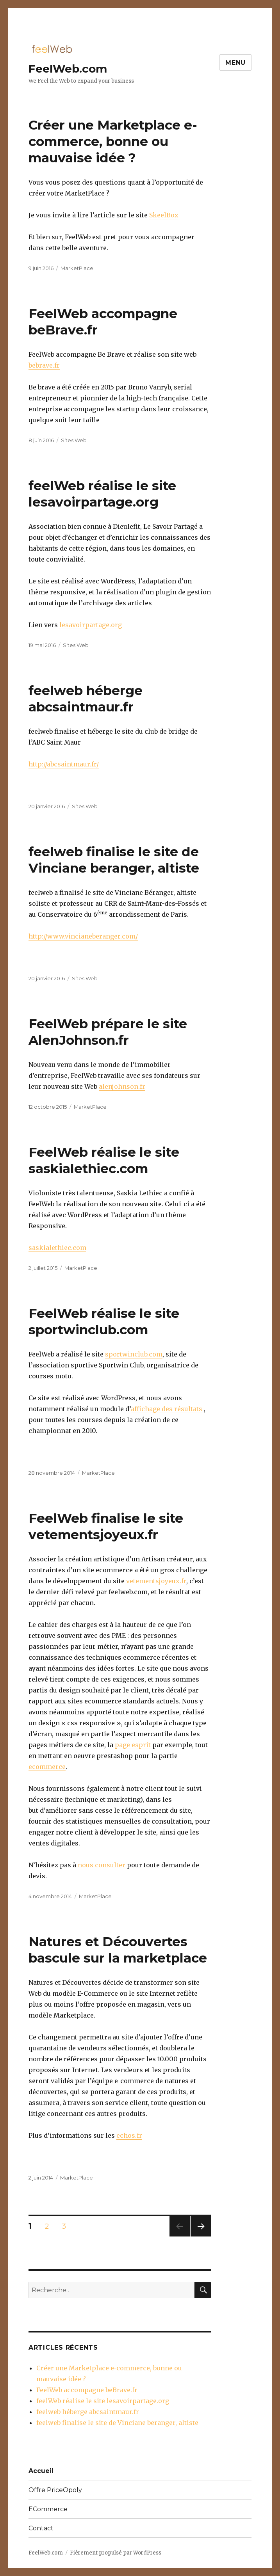 This screenshot has height=2576, width=280. Describe the element at coordinates (117, 2423) in the screenshot. I see `feelweb finalise le site de Vinciane beranger, altiste` at that location.